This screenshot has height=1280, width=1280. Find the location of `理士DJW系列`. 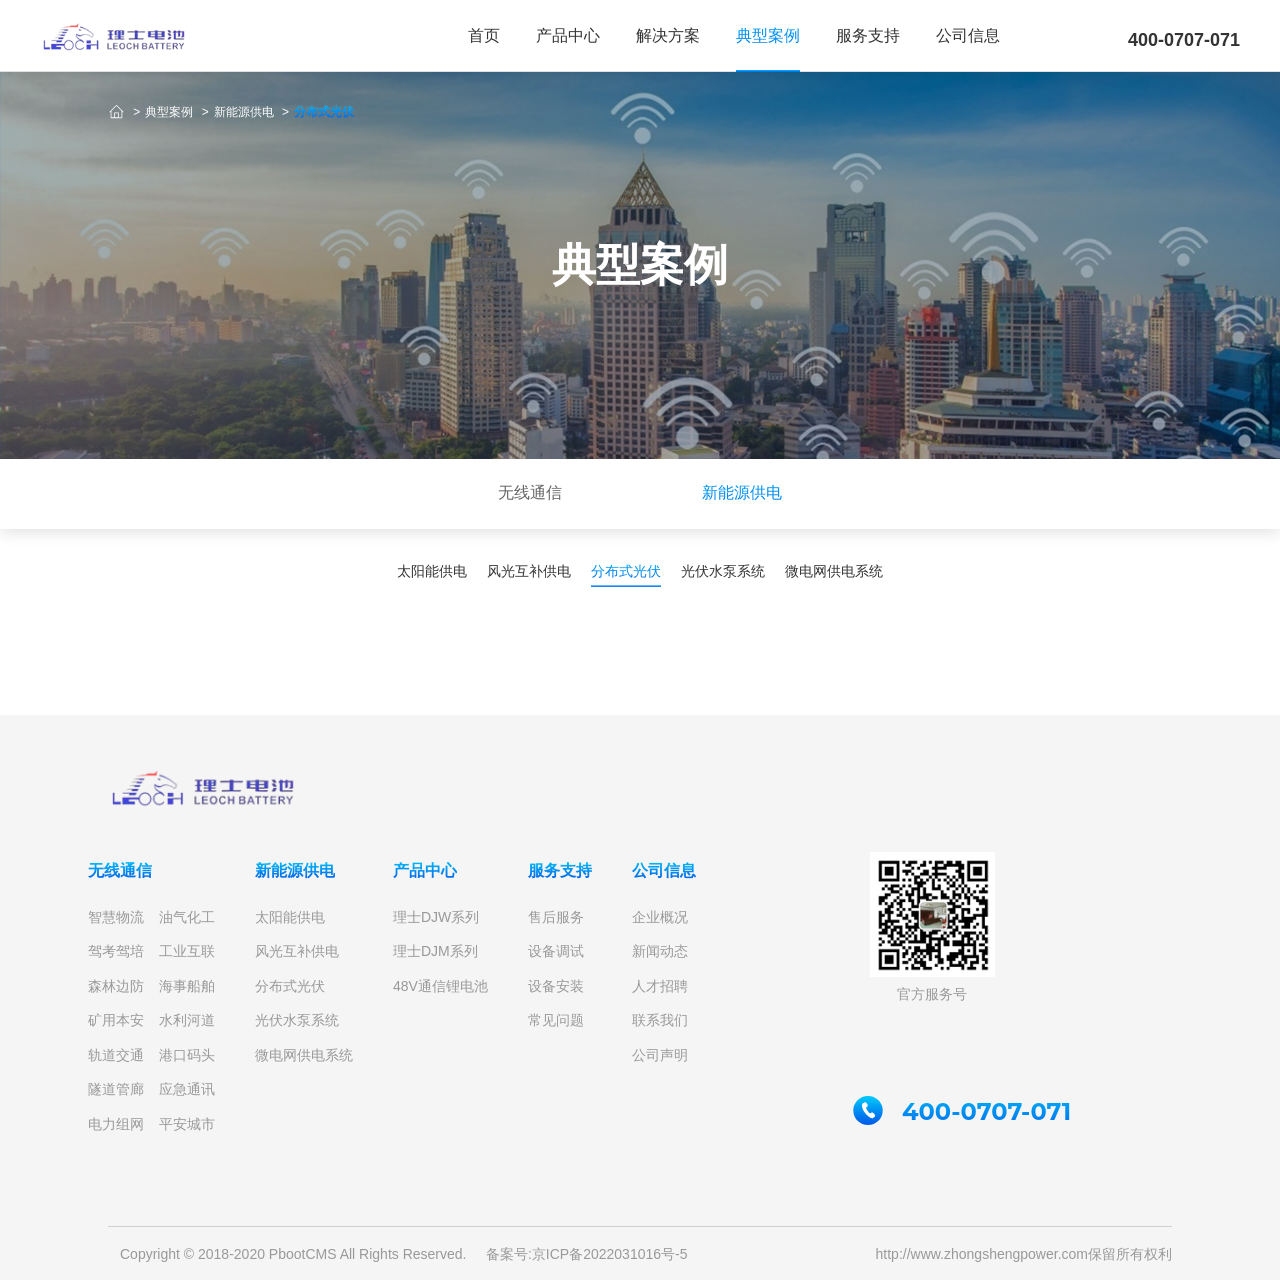

理士DJW系列 is located at coordinates (436, 917).